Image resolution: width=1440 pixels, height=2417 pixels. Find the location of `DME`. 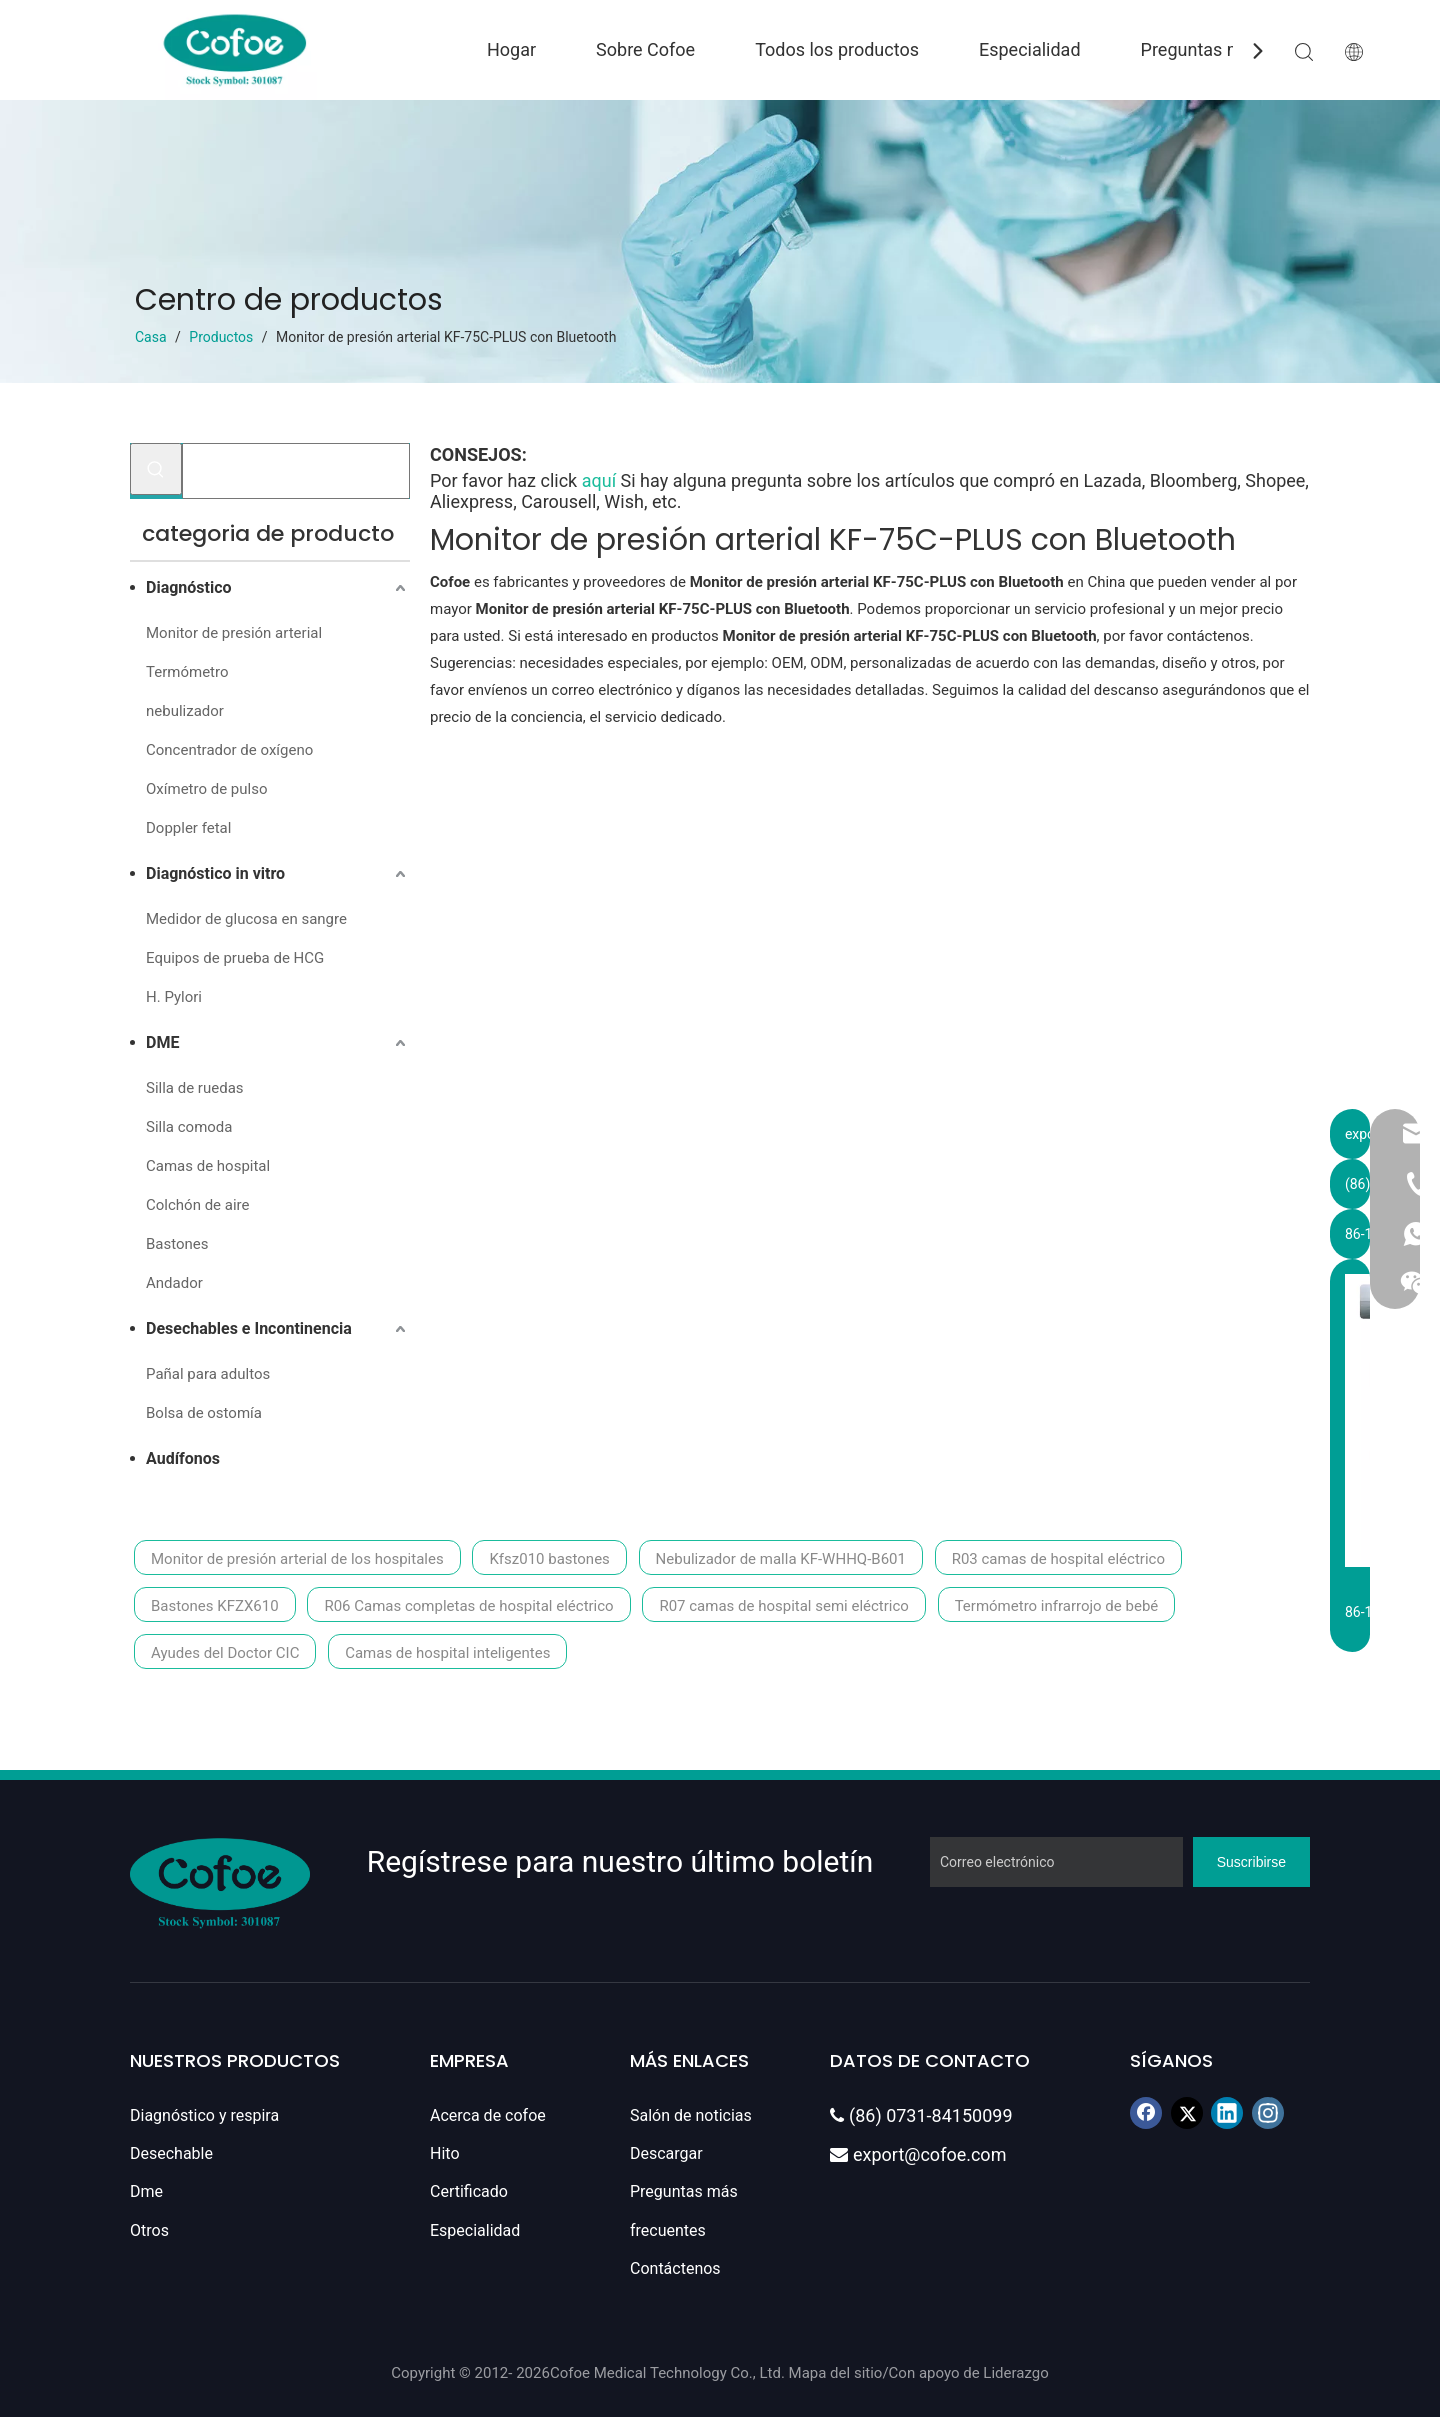

DME is located at coordinates (162, 1042).